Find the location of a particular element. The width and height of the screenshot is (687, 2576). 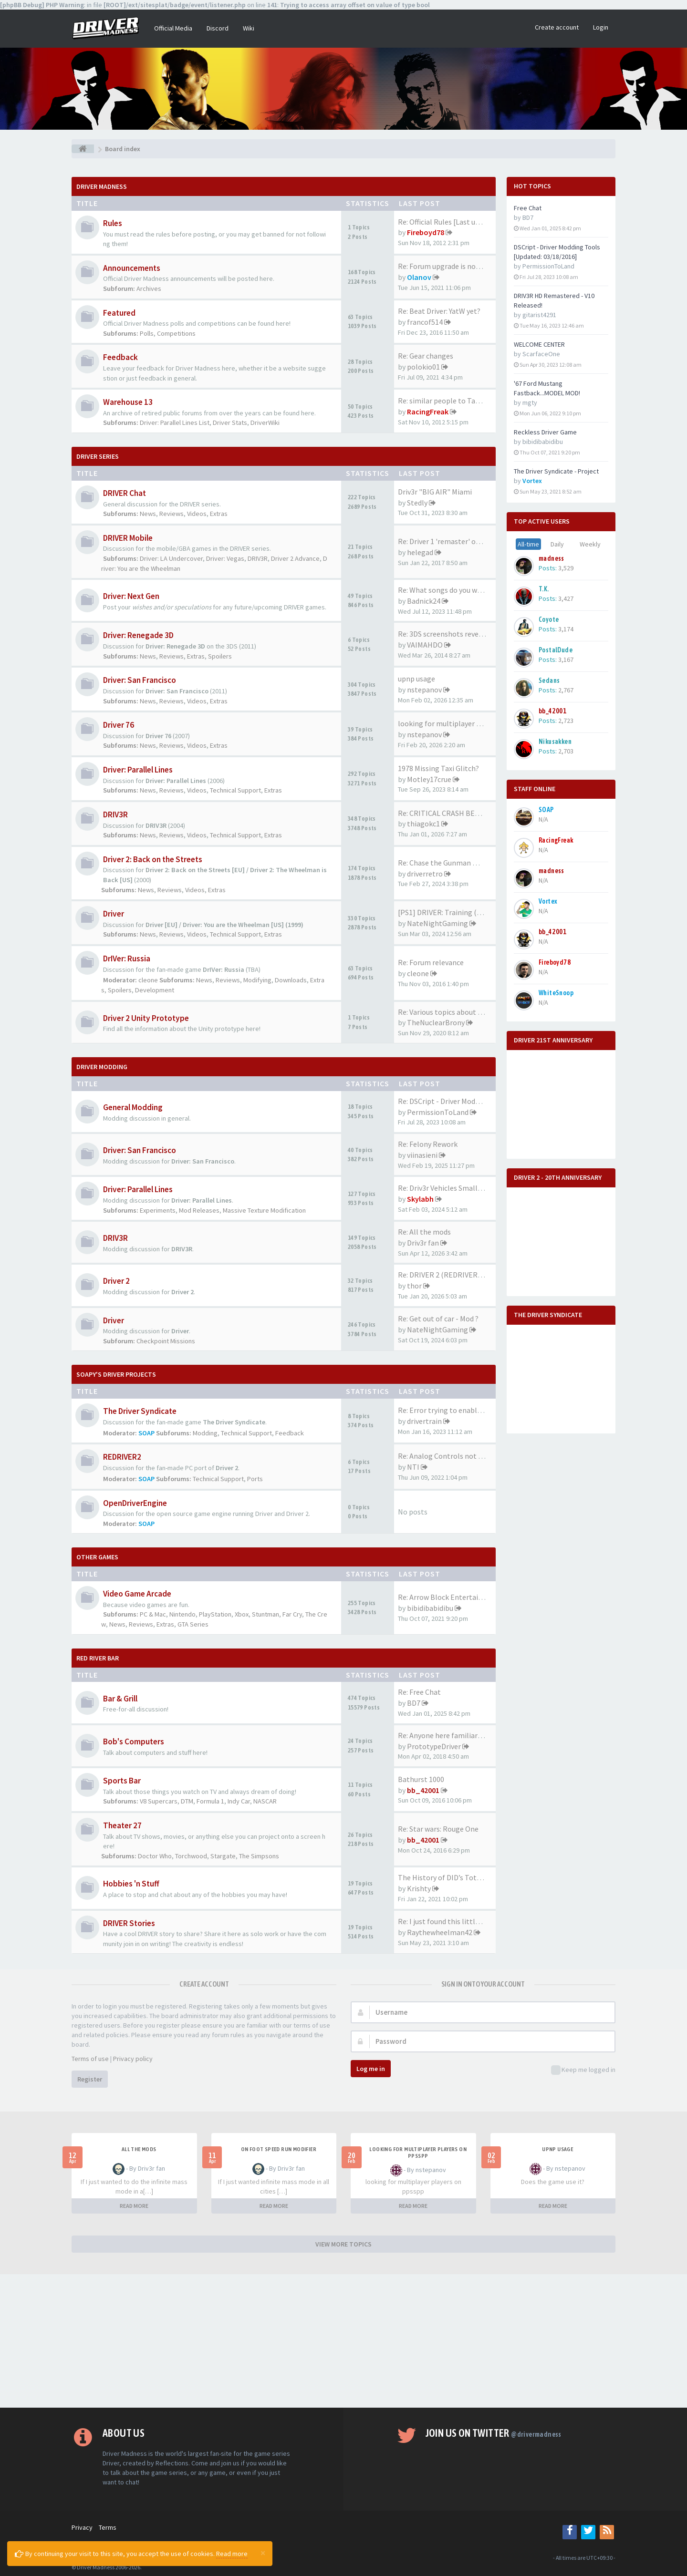

Formula 1 is located at coordinates (210, 1801).